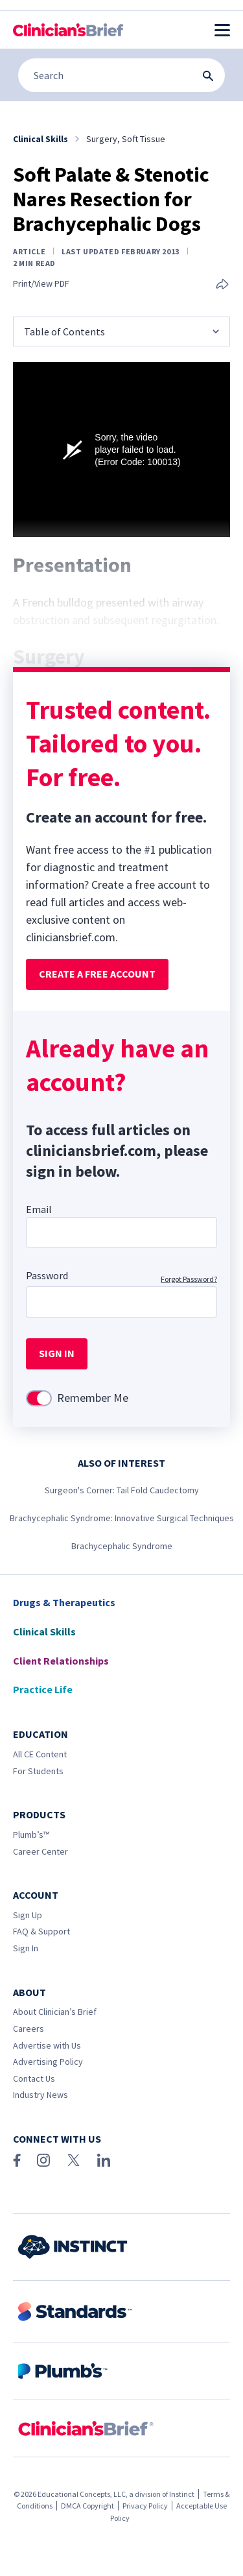  I want to click on All CE Content, so click(40, 1754).